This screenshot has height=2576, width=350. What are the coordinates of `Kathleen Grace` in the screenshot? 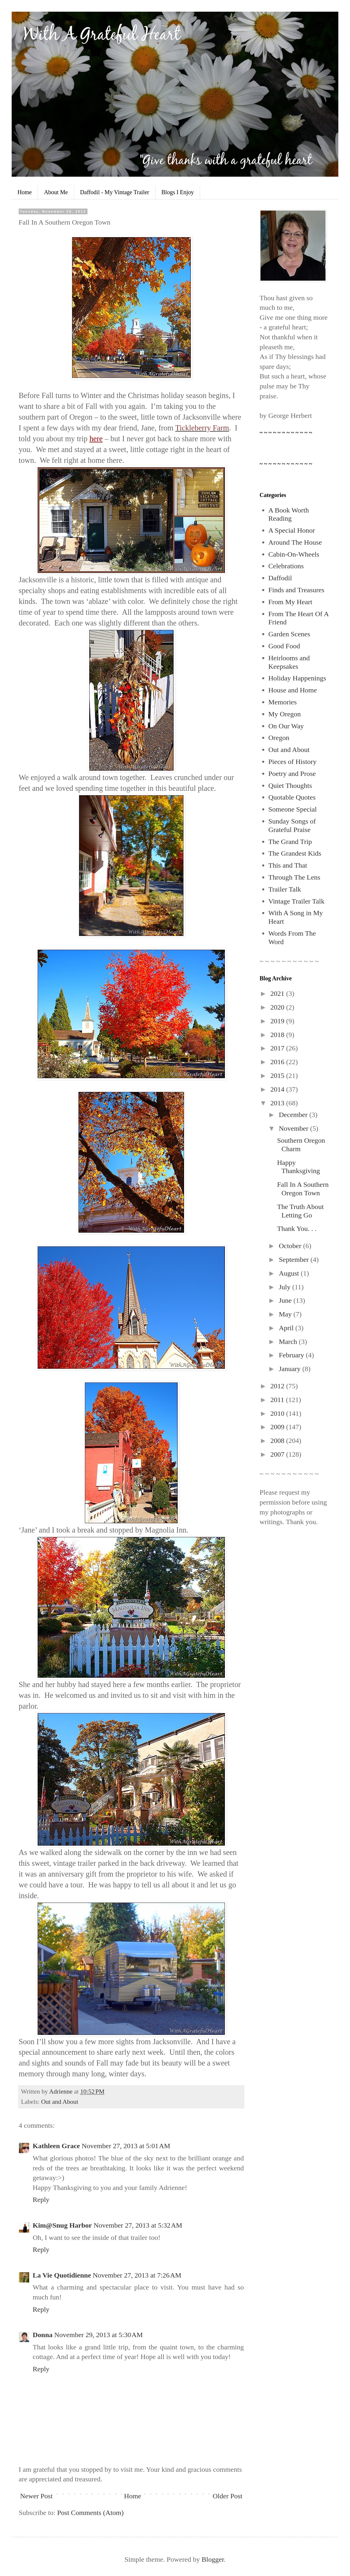 It's located at (56, 2146).